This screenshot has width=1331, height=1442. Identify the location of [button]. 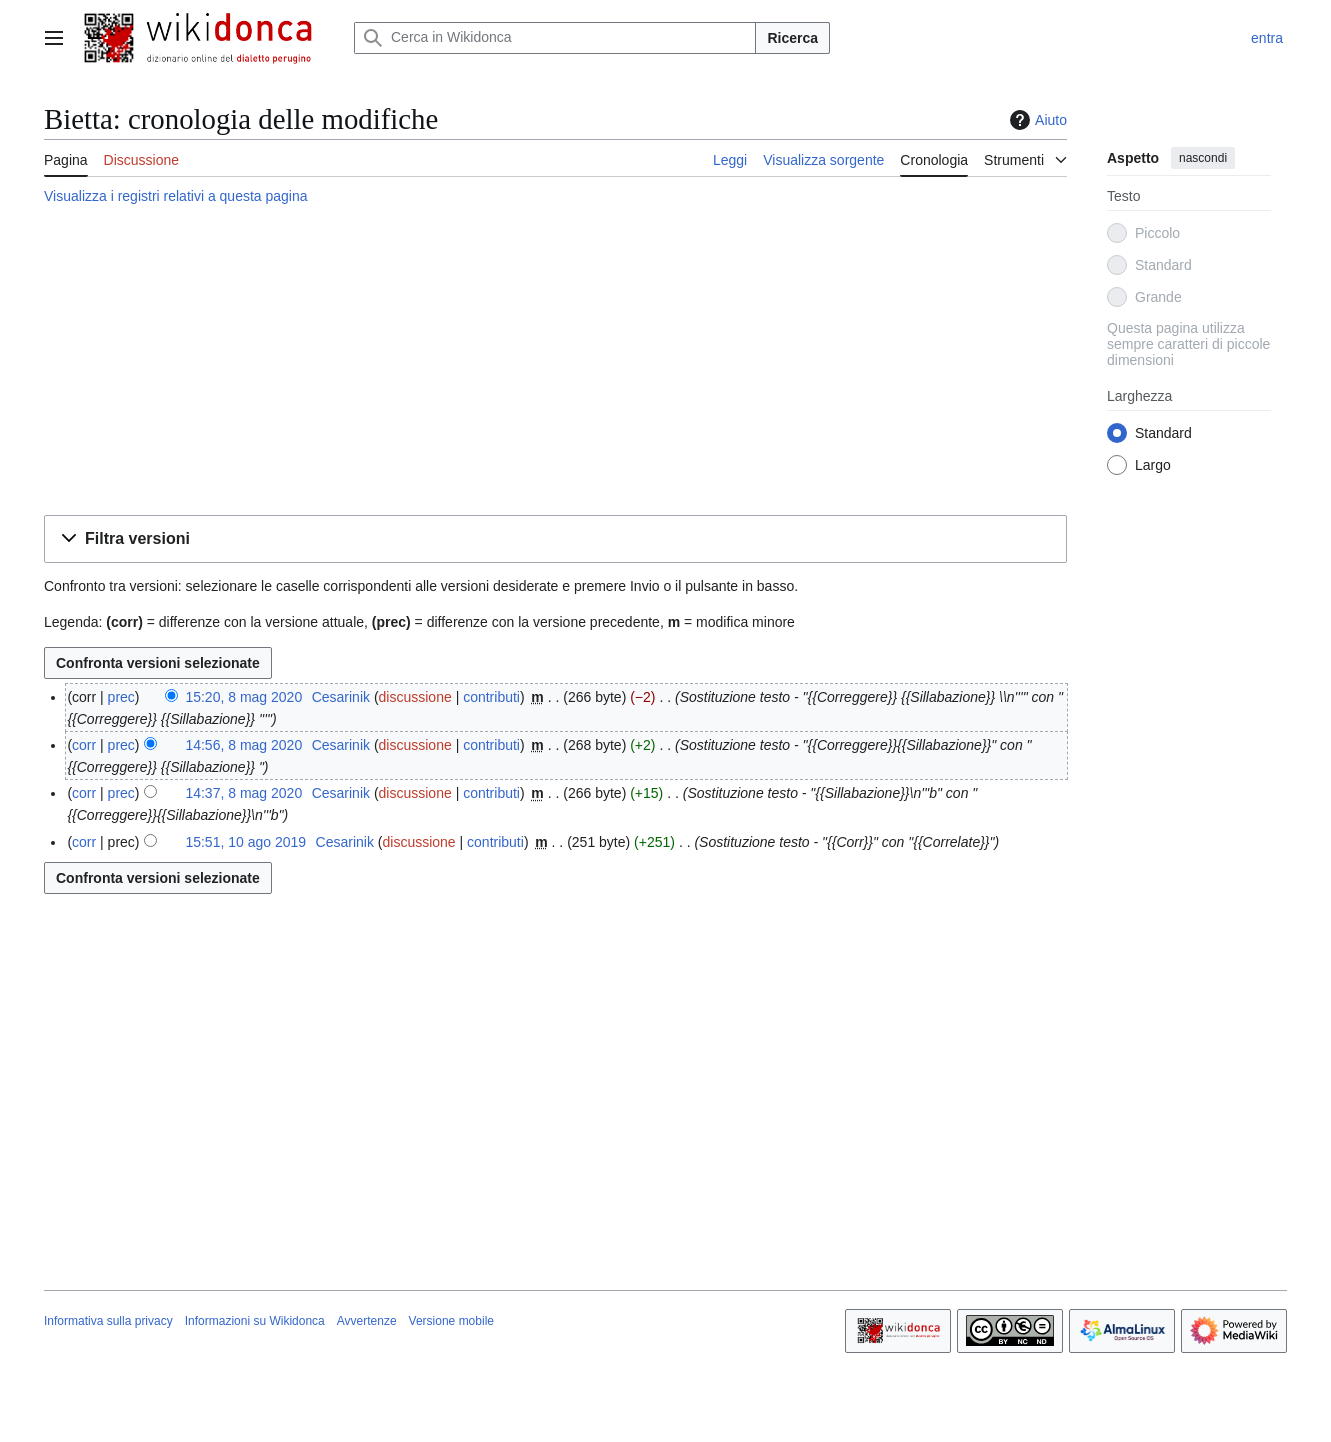
(555, 539).